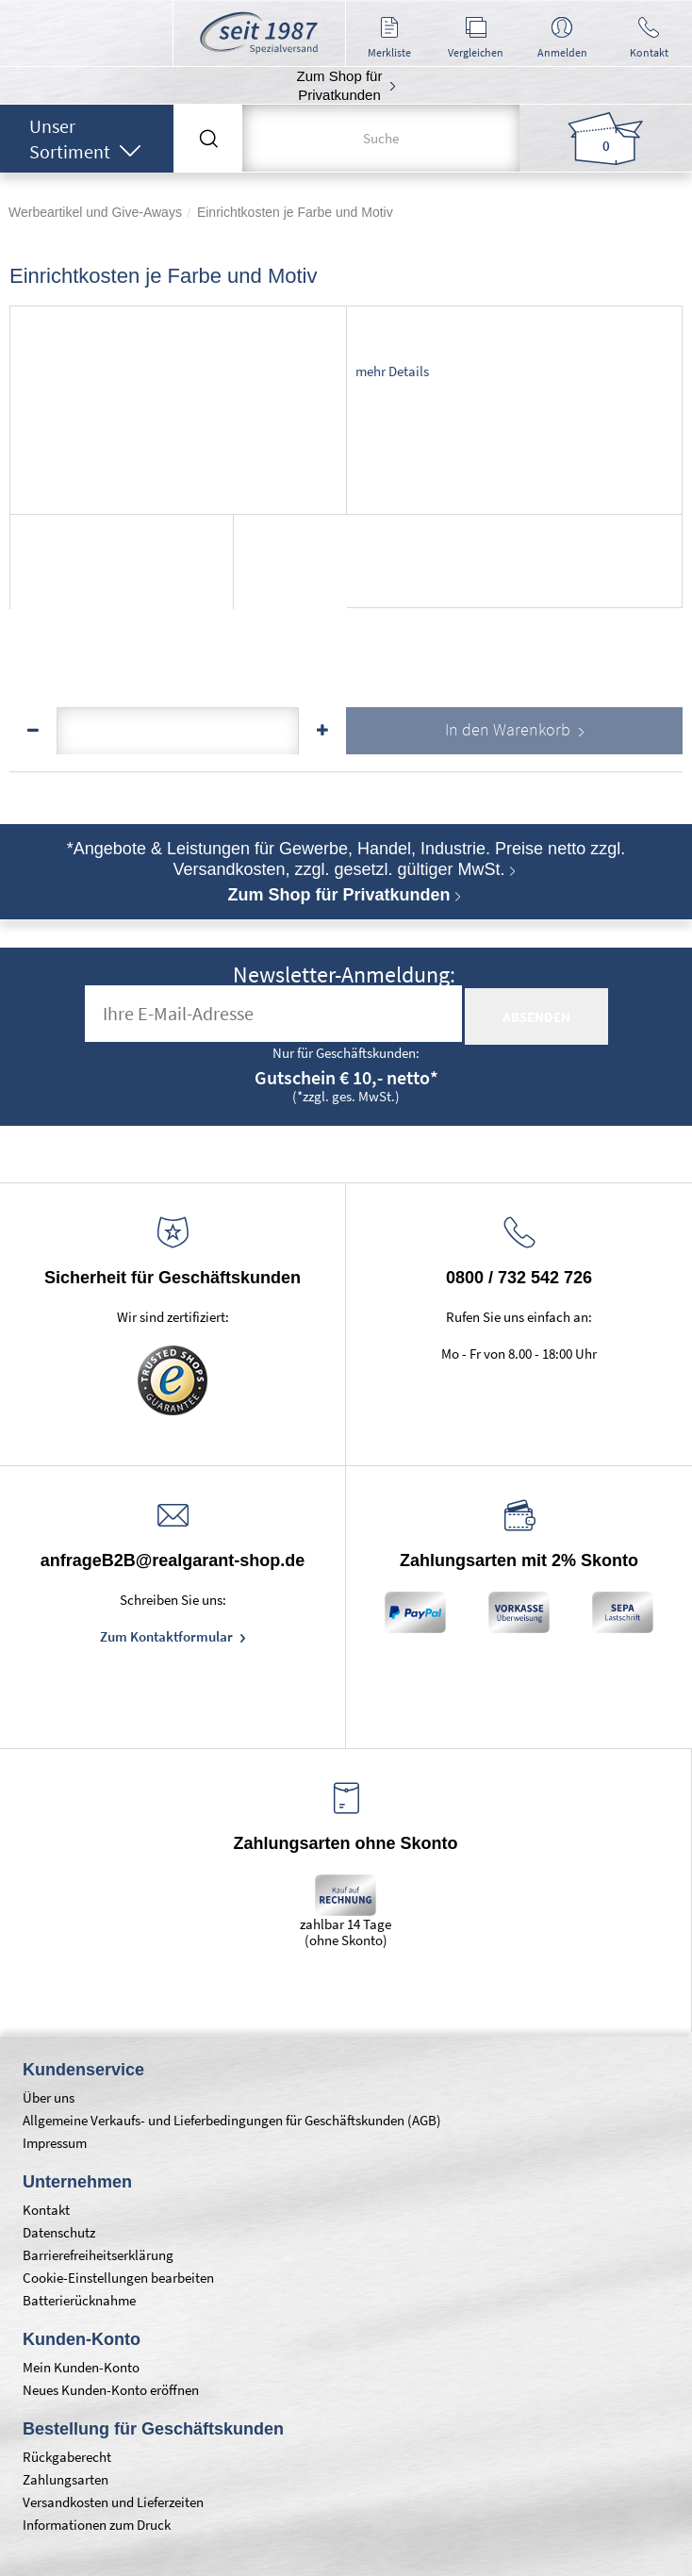  I want to click on Neues Kunden-Konto eröffnen, so click(111, 2390).